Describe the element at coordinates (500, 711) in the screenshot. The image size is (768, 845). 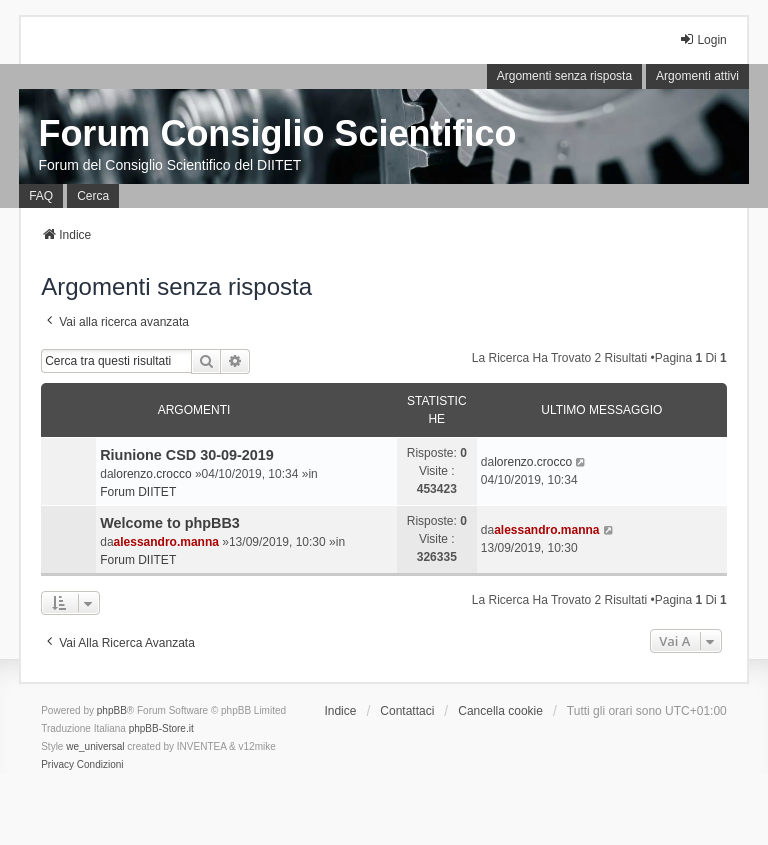
I see `Cancella cookie [menuitem]` at that location.